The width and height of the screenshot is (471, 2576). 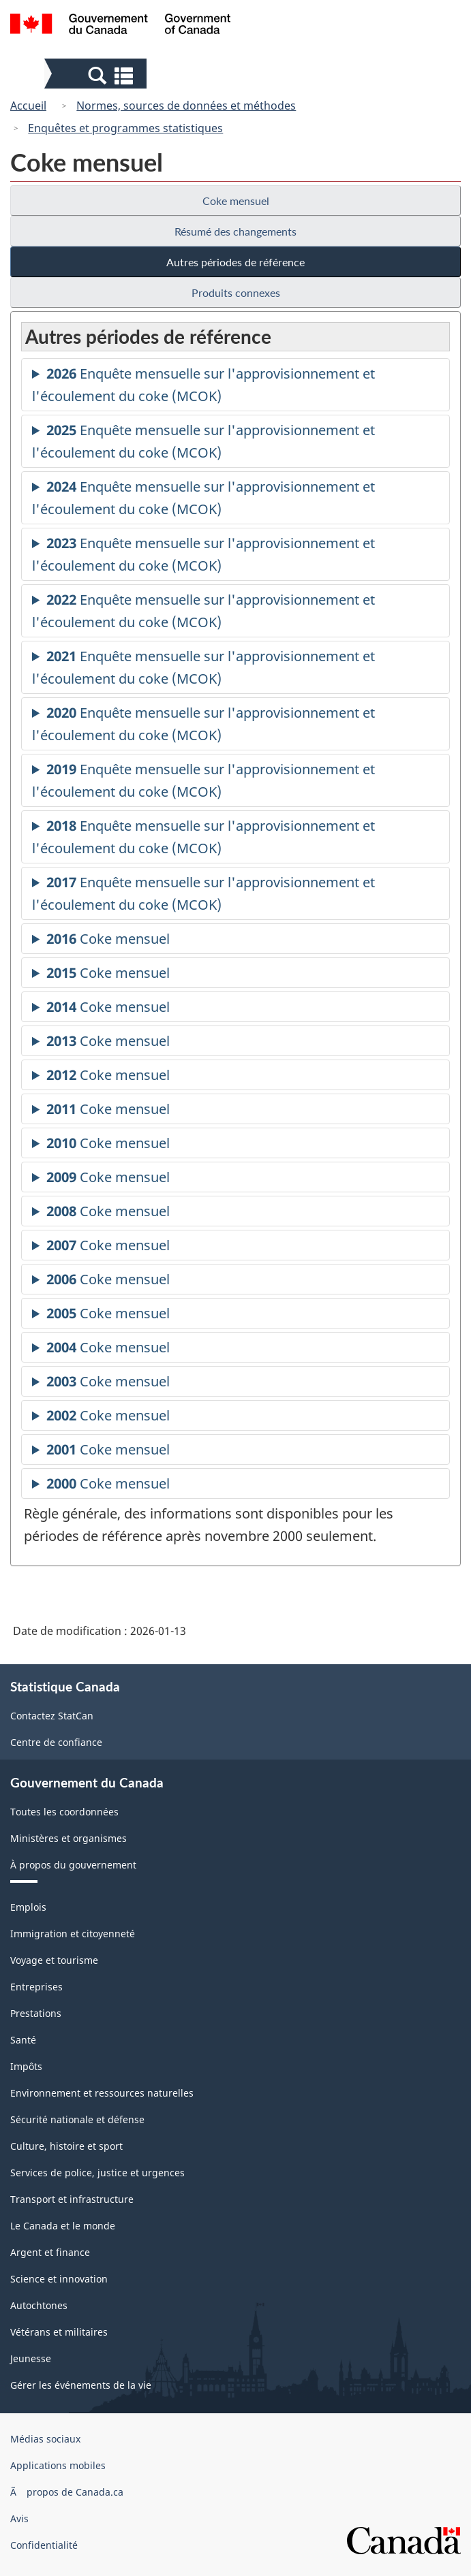 What do you see at coordinates (102, 2092) in the screenshot?
I see `Environnement et ressources naturelles` at bounding box center [102, 2092].